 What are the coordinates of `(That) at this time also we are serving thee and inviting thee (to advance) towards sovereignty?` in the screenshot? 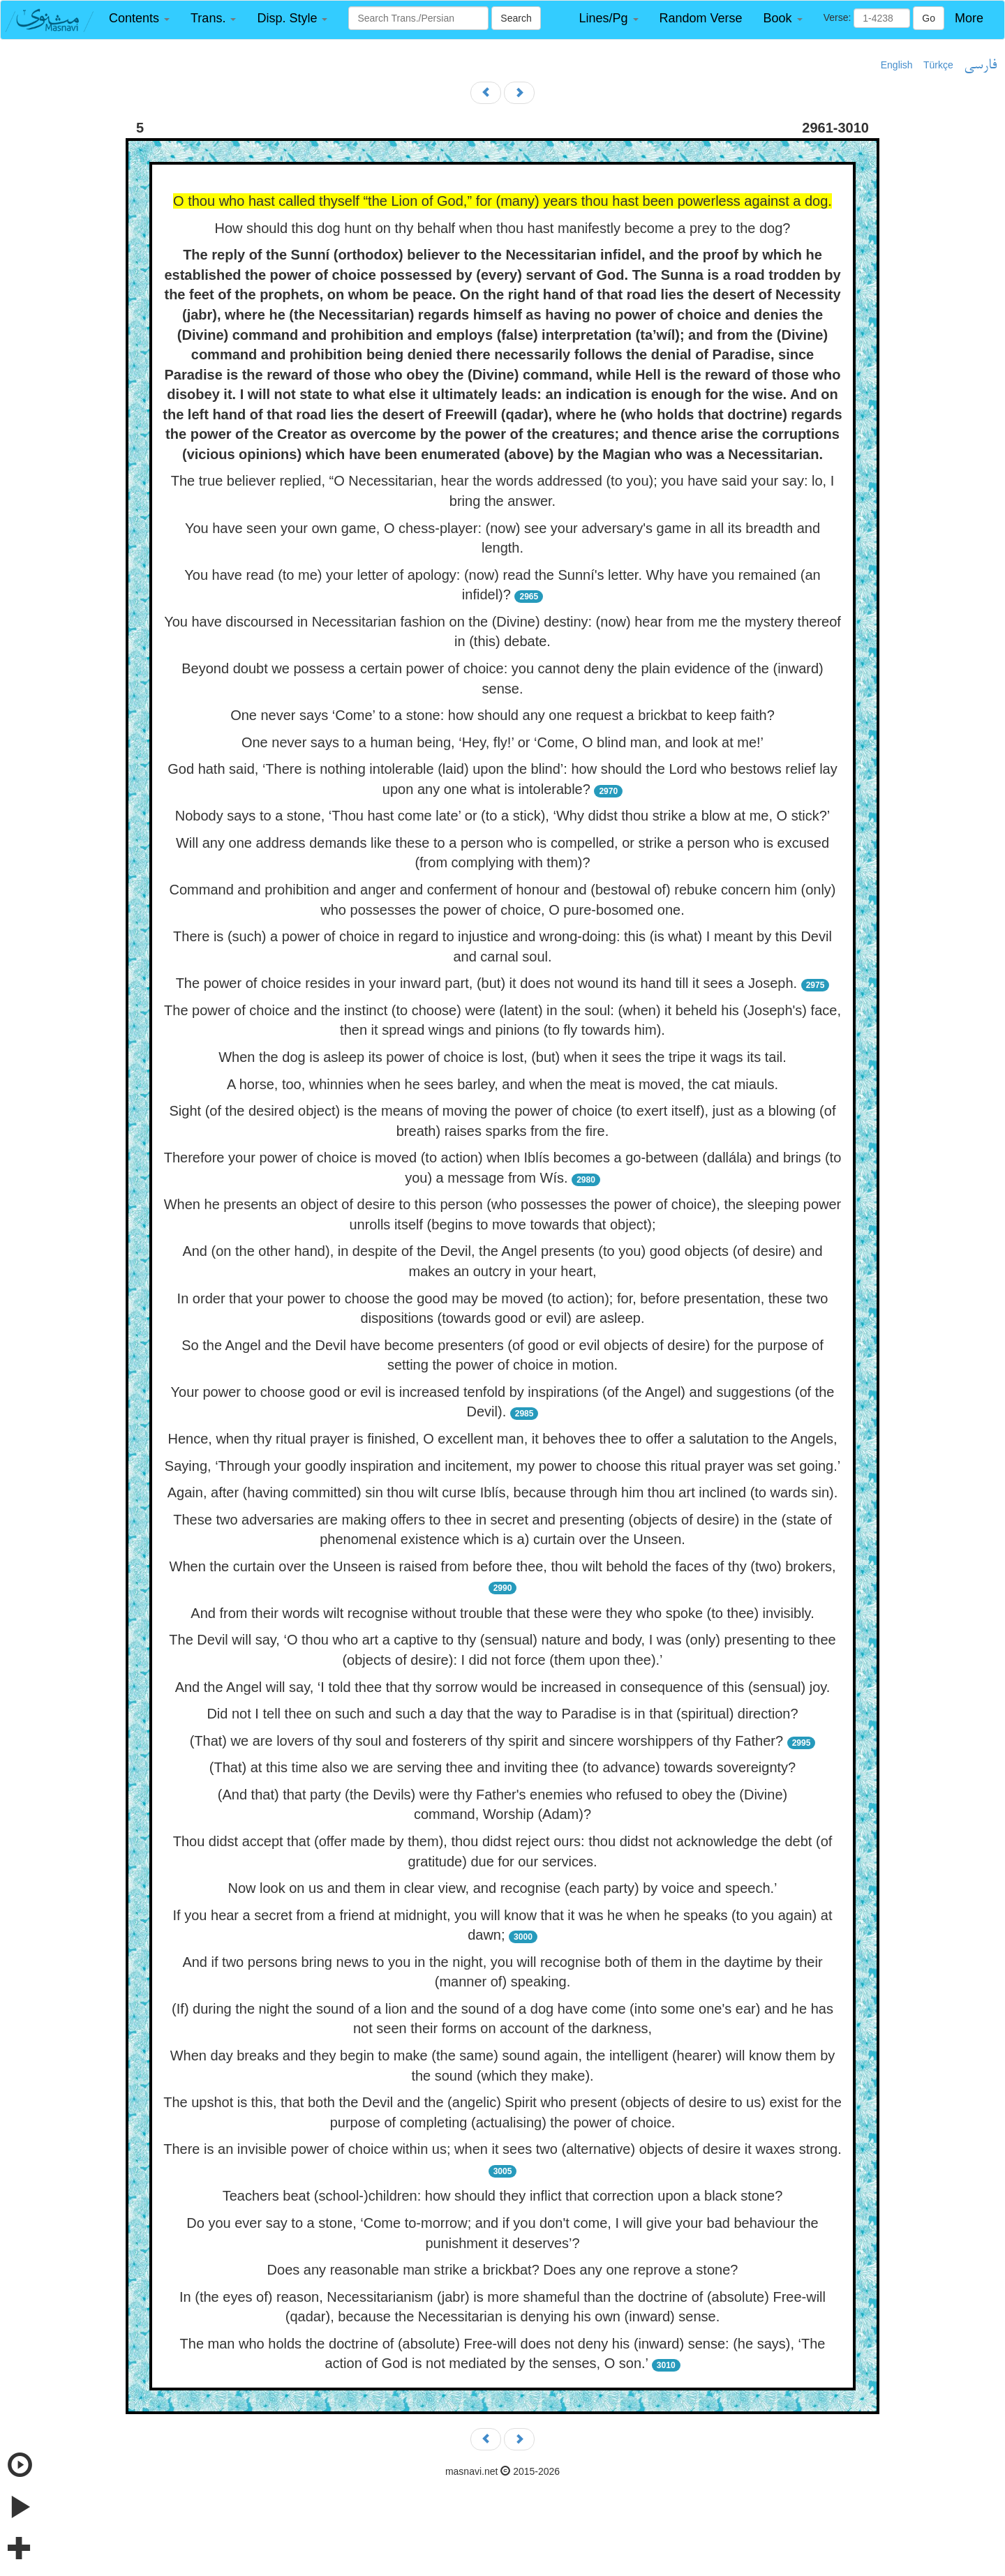 It's located at (502, 1767).